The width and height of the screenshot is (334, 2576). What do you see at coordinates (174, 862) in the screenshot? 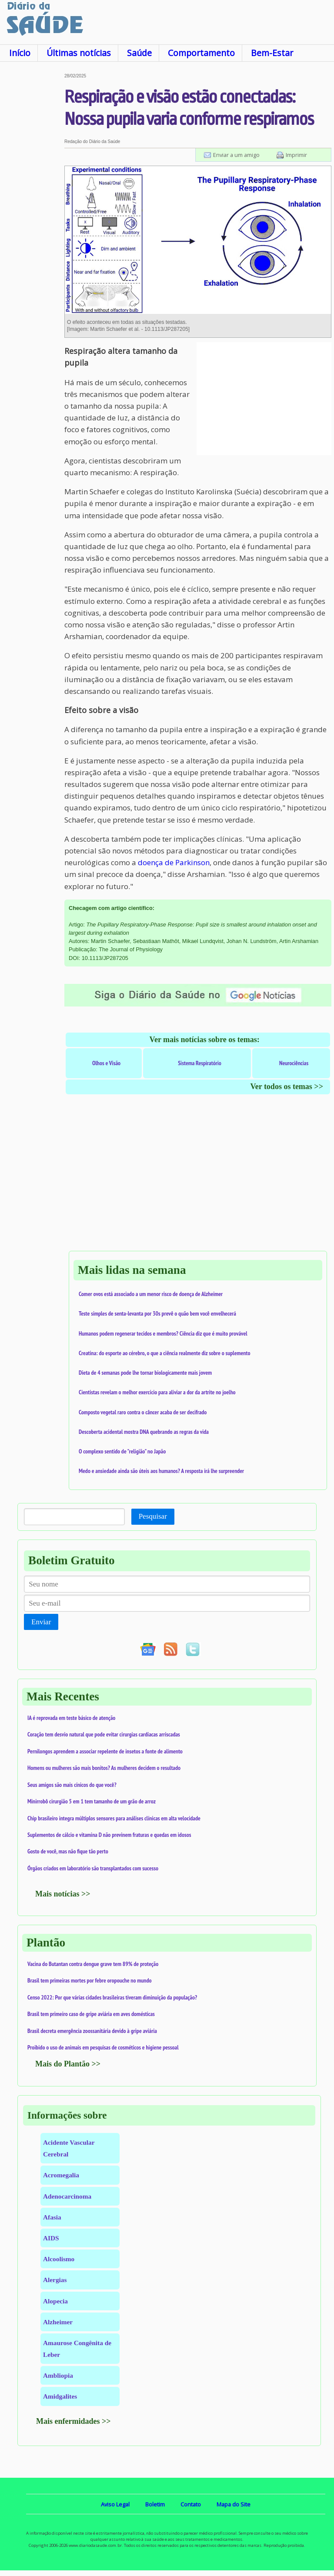
I see `doença de Parkinson` at bounding box center [174, 862].